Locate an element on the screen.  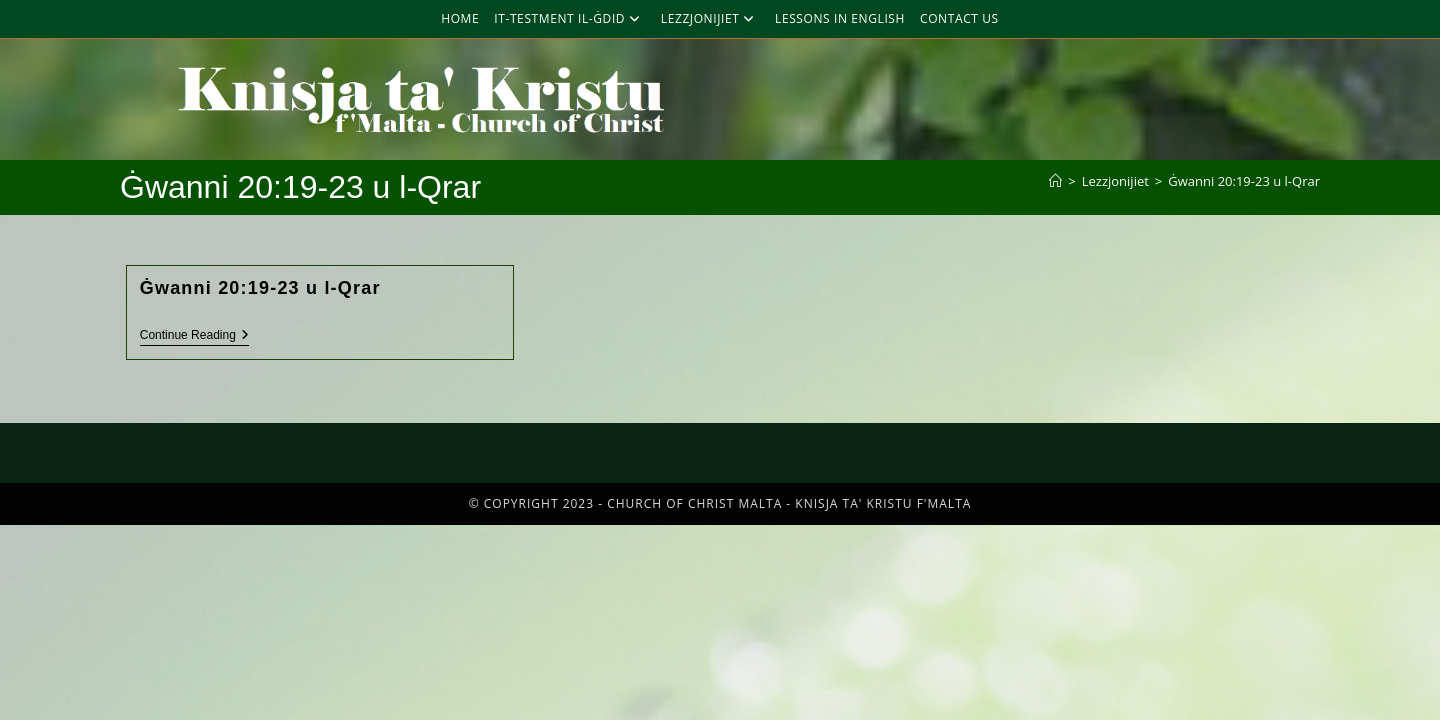
Contact Us is located at coordinates (959, 18).